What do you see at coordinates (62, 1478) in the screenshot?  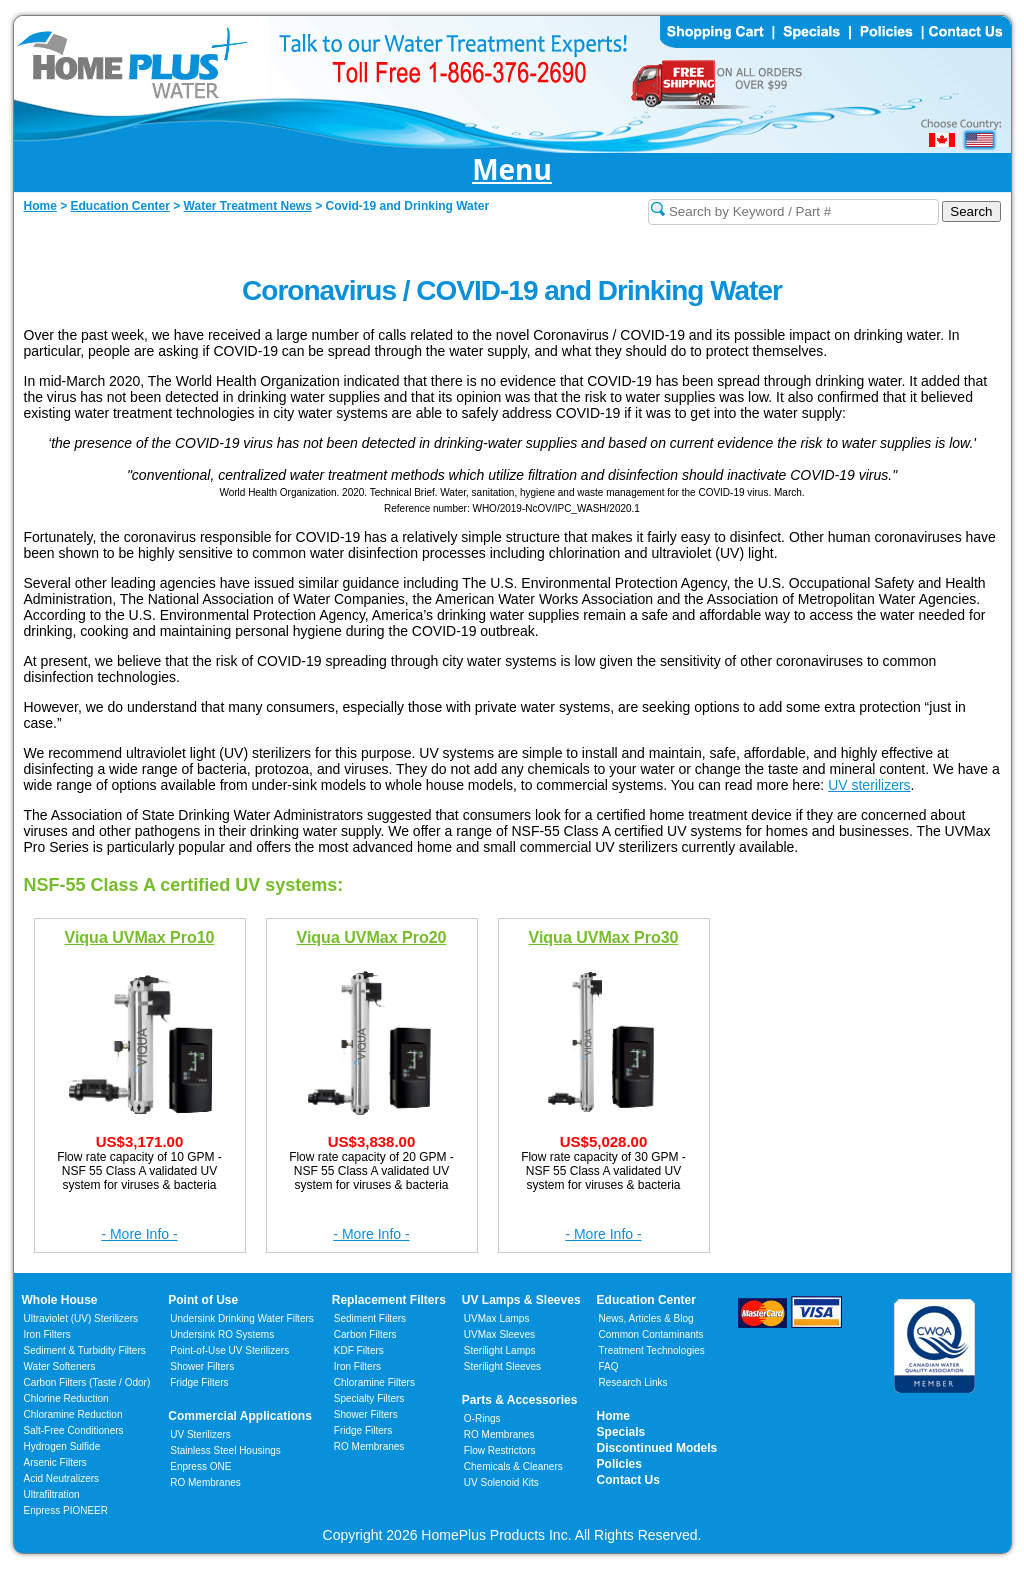 I see `Acid Neutralizers` at bounding box center [62, 1478].